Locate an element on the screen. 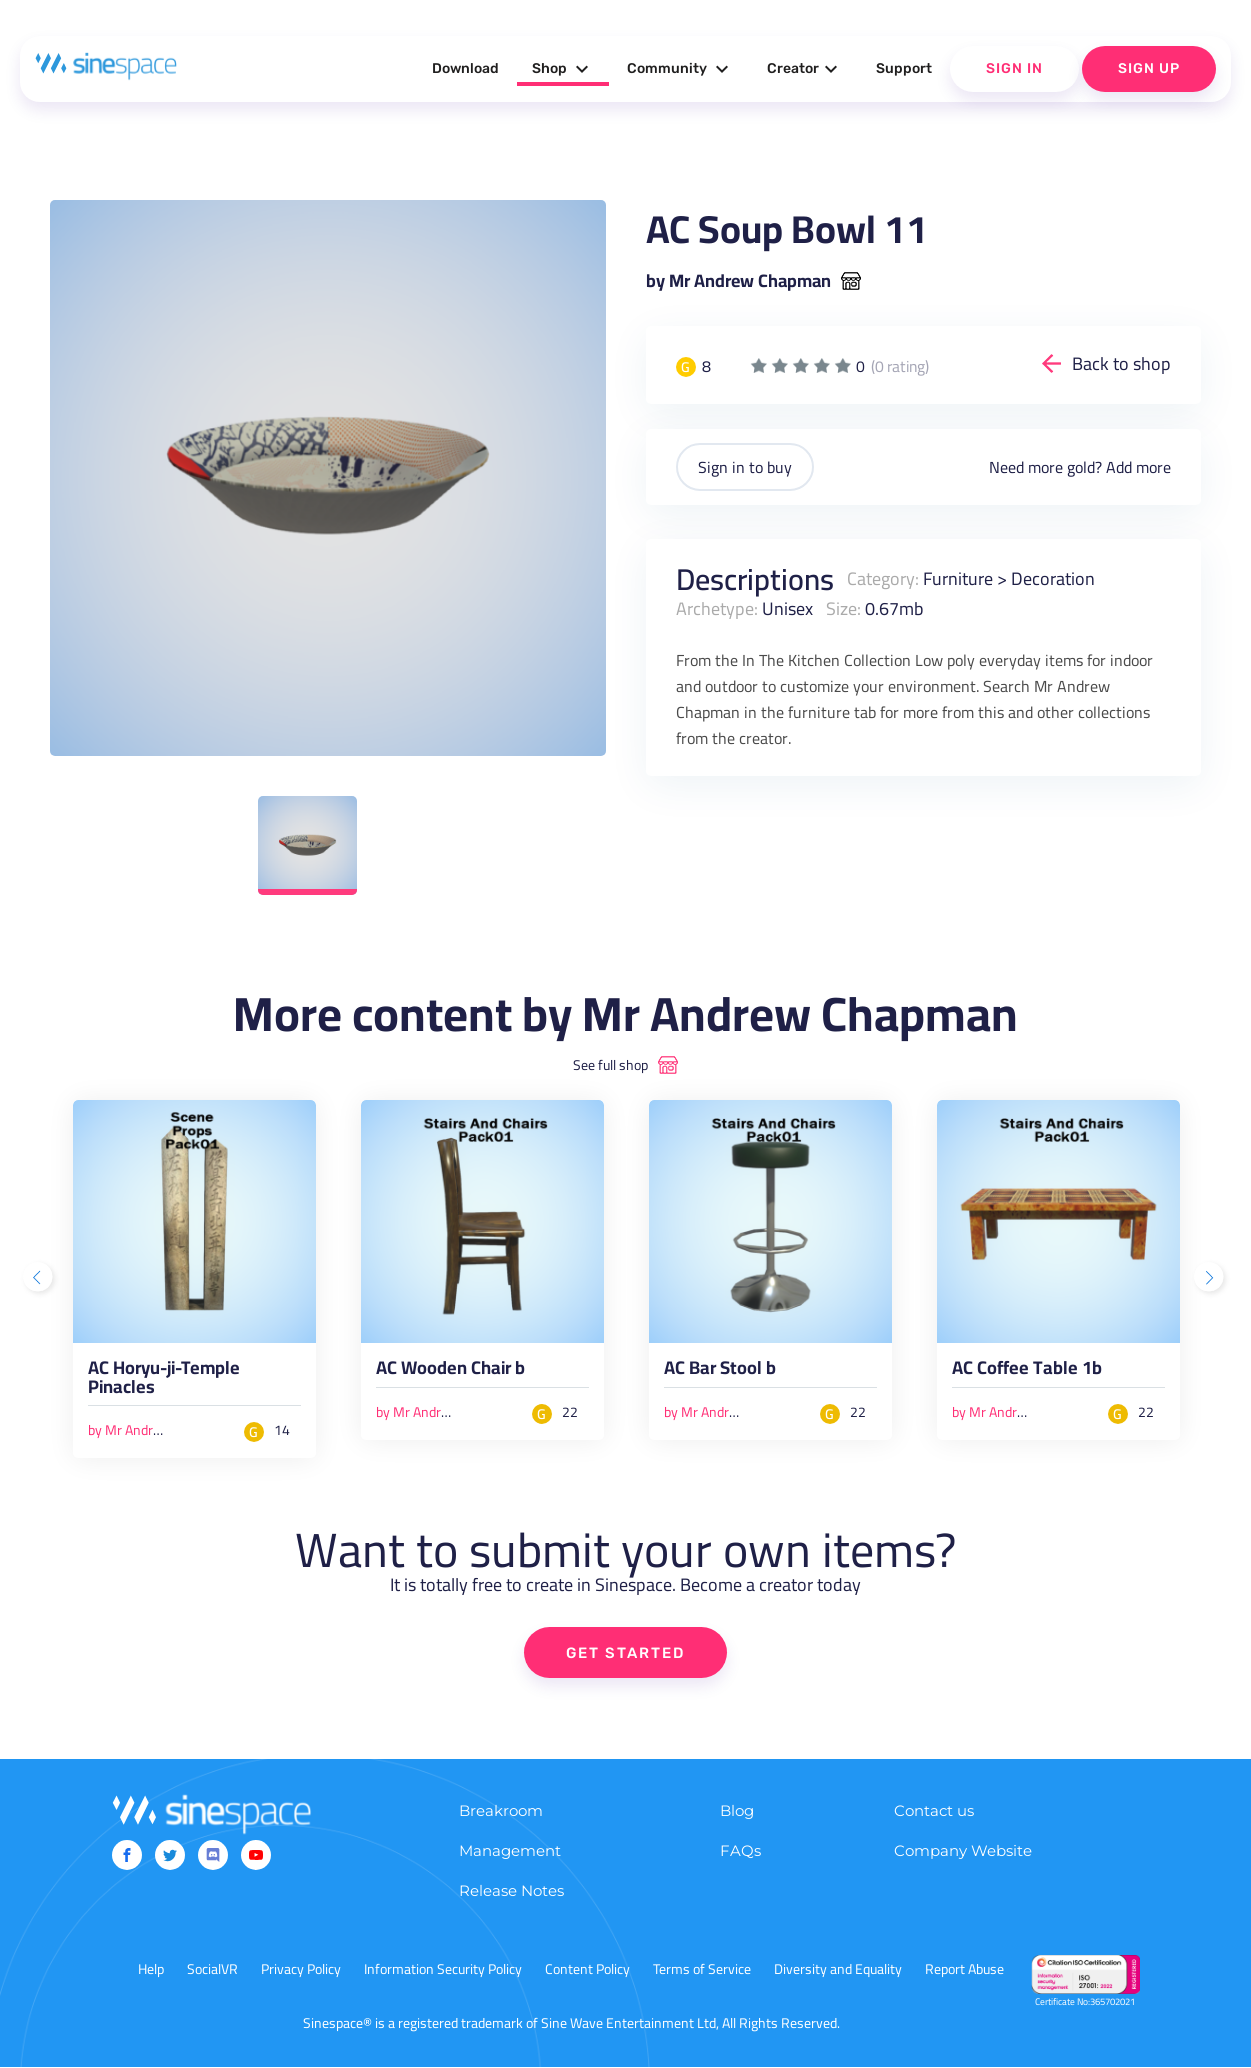 The width and height of the screenshot is (1251, 2068). Back to shop is located at coordinates (1121, 363).